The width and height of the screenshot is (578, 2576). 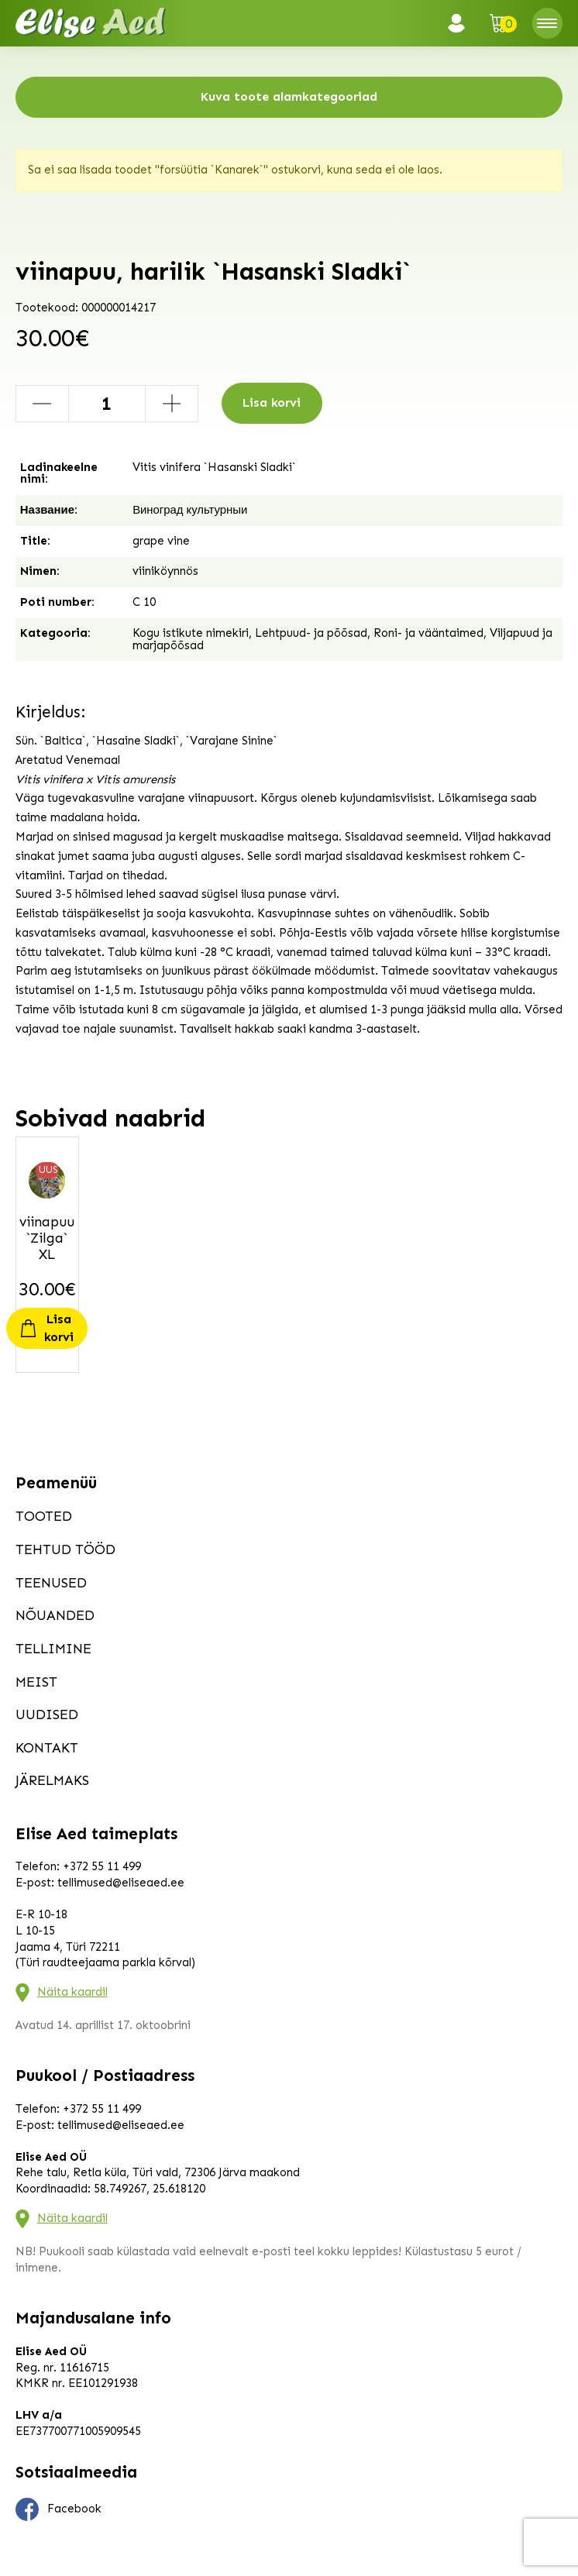 I want to click on Teenused, so click(x=51, y=1582).